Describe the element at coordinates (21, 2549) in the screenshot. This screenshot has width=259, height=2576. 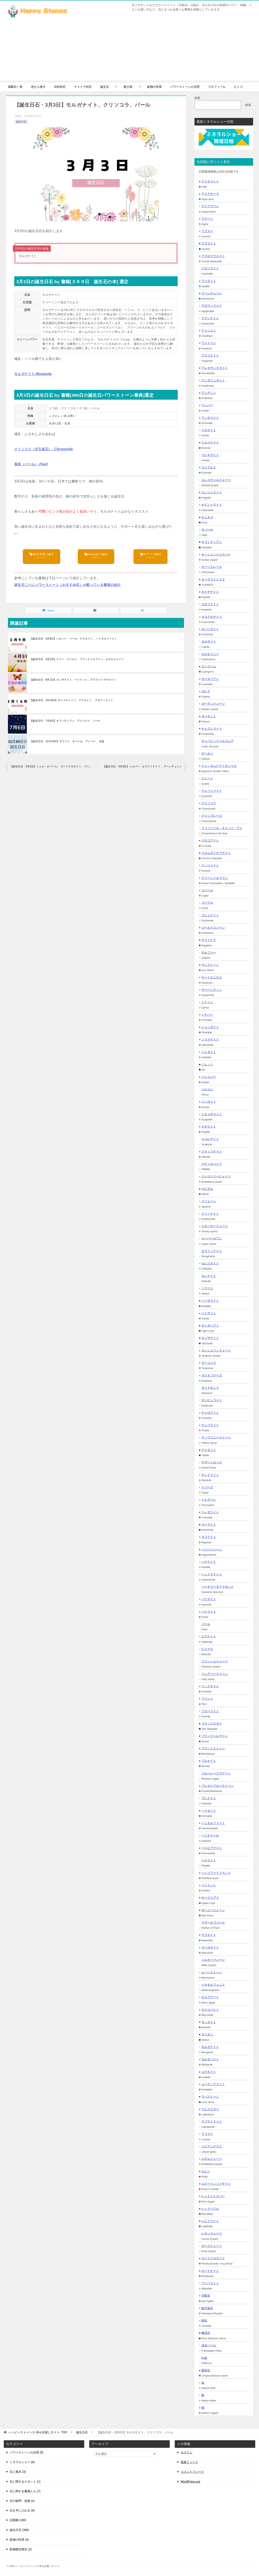
I see `鉱物鑑定検定 (2)` at that location.